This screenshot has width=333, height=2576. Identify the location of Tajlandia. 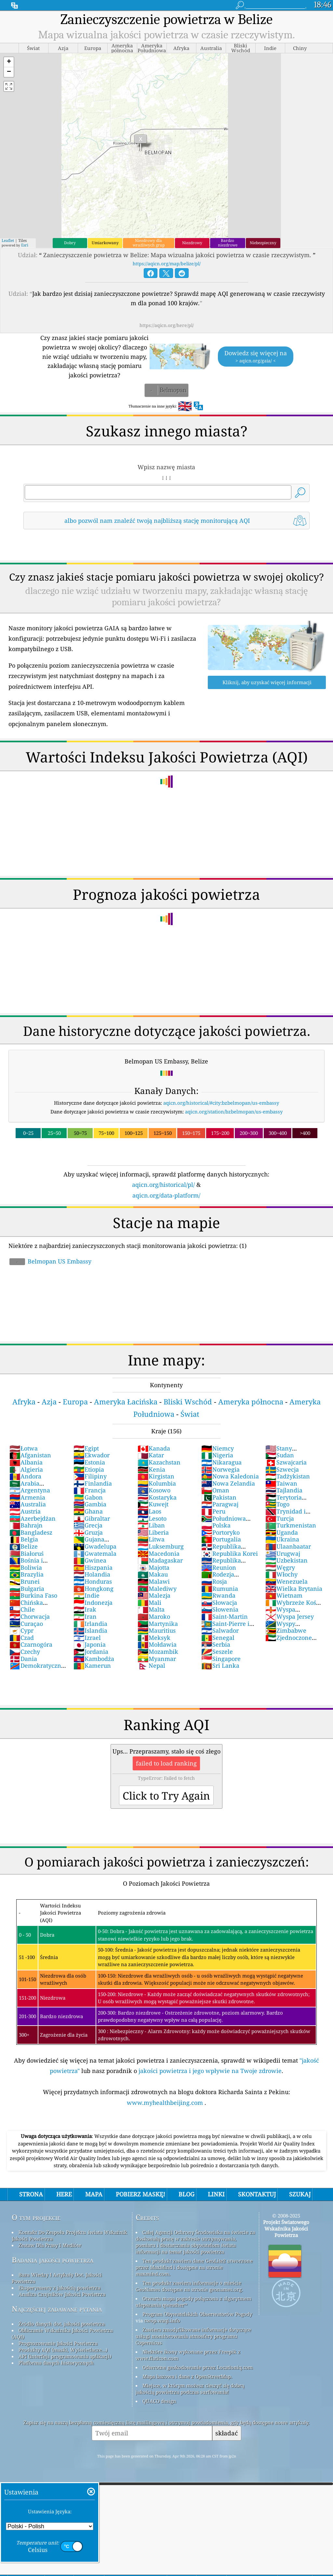
(283, 1490).